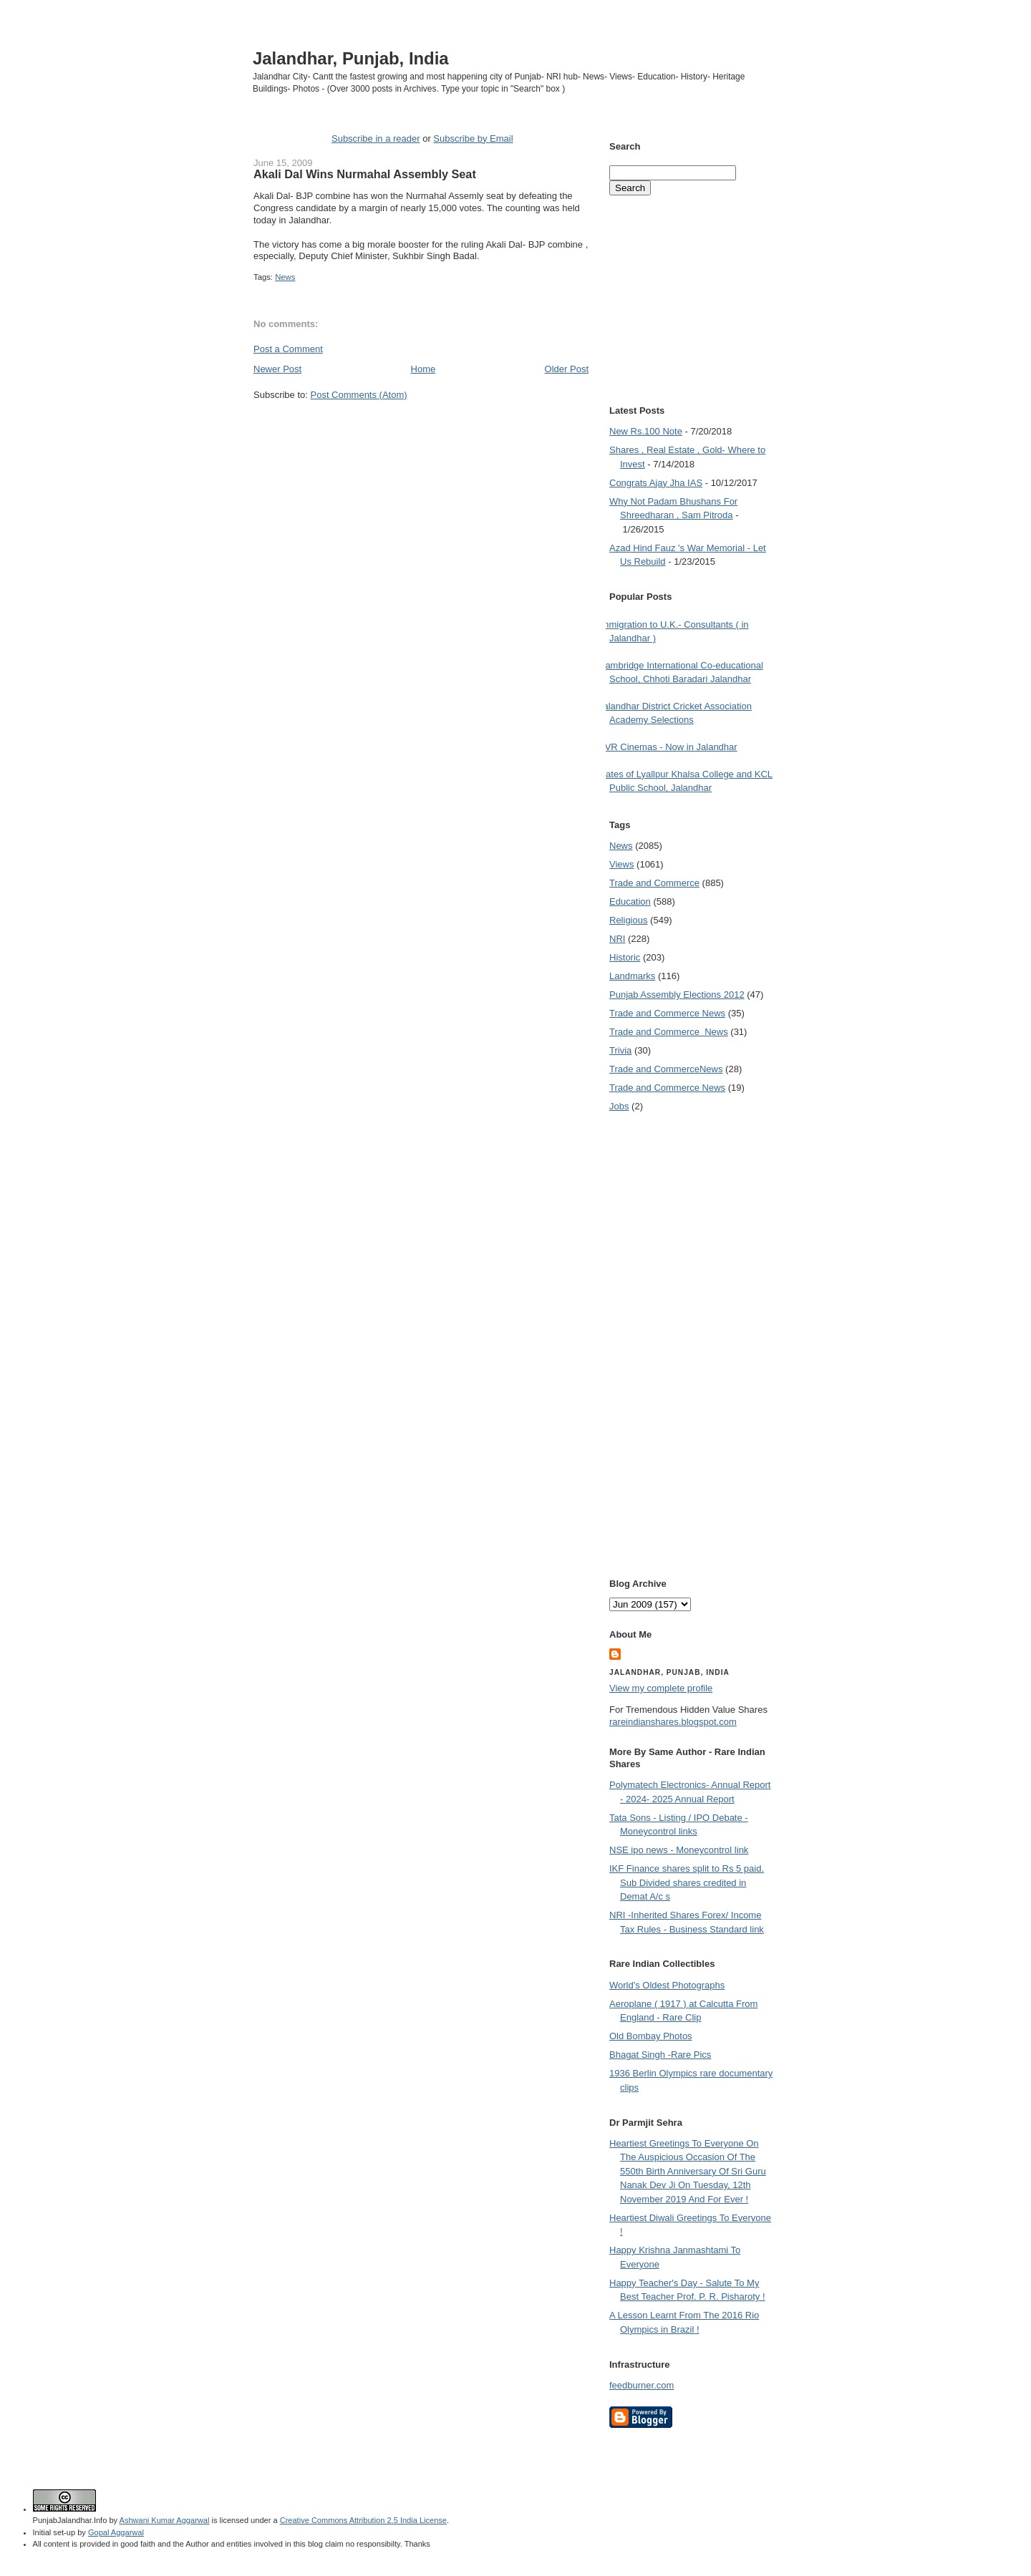  What do you see at coordinates (617, 938) in the screenshot?
I see `NRI` at bounding box center [617, 938].